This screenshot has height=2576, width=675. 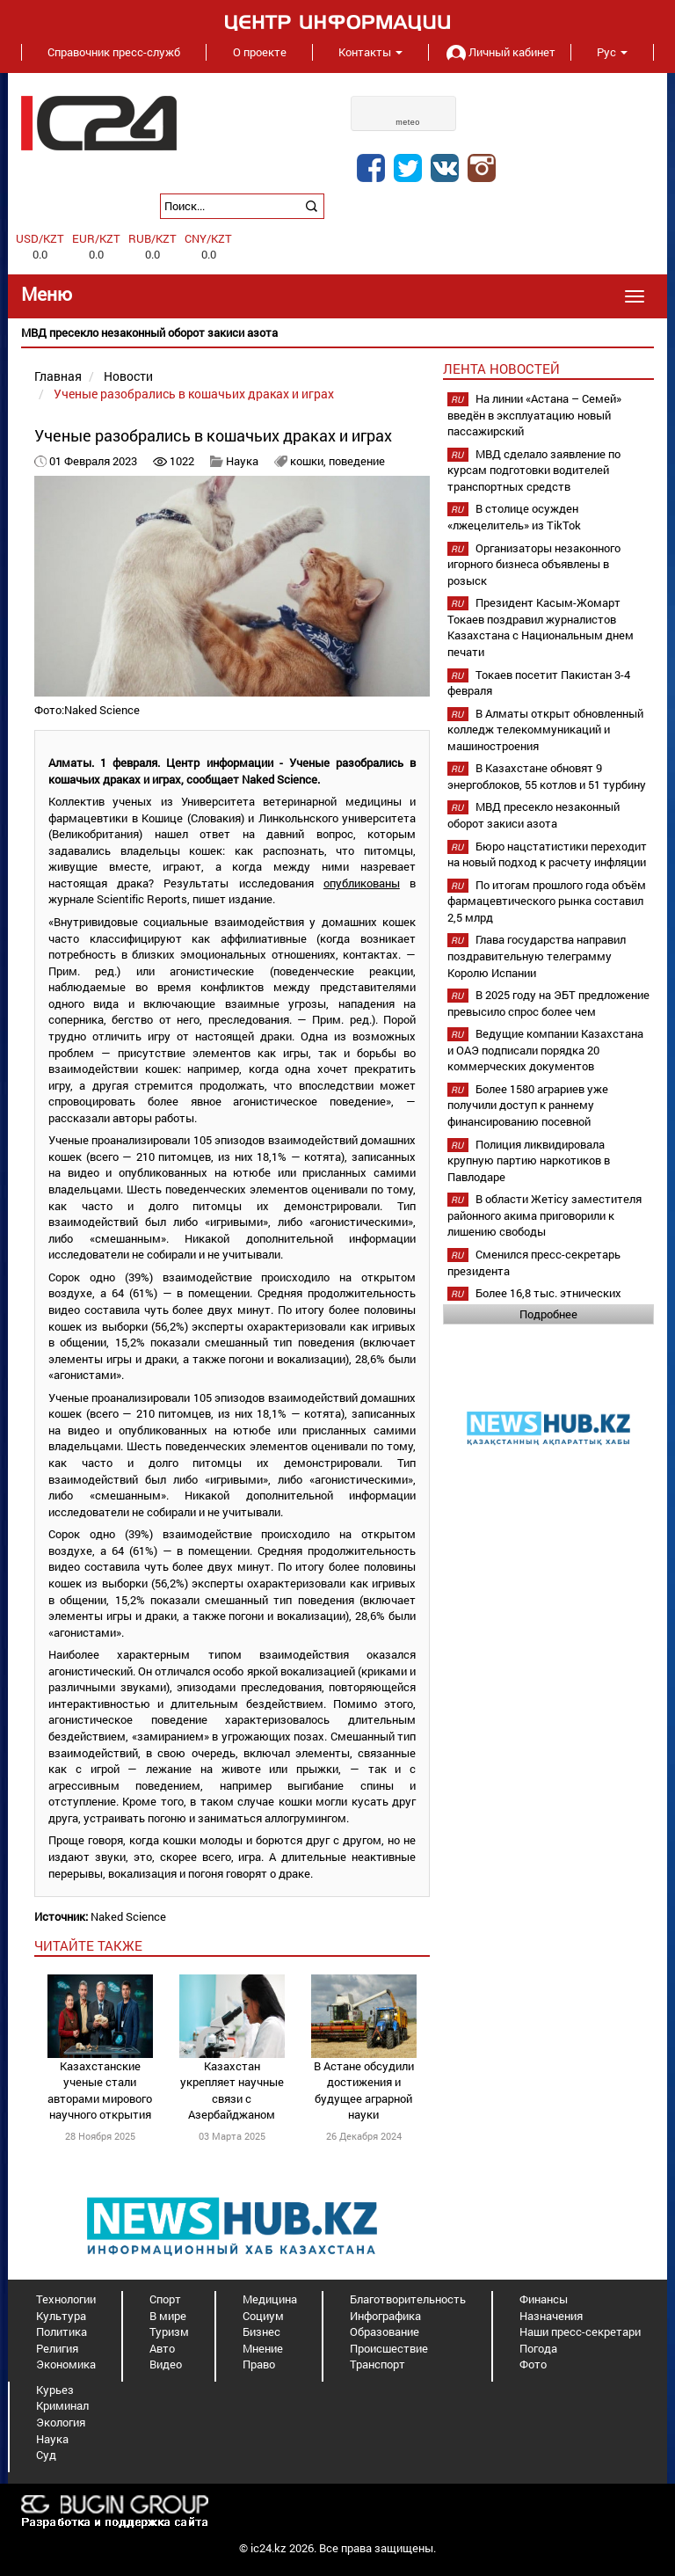 I want to click on На линии «Астана – Семей» введён в эксплуатацию новый пассажирский, so click(x=534, y=414).